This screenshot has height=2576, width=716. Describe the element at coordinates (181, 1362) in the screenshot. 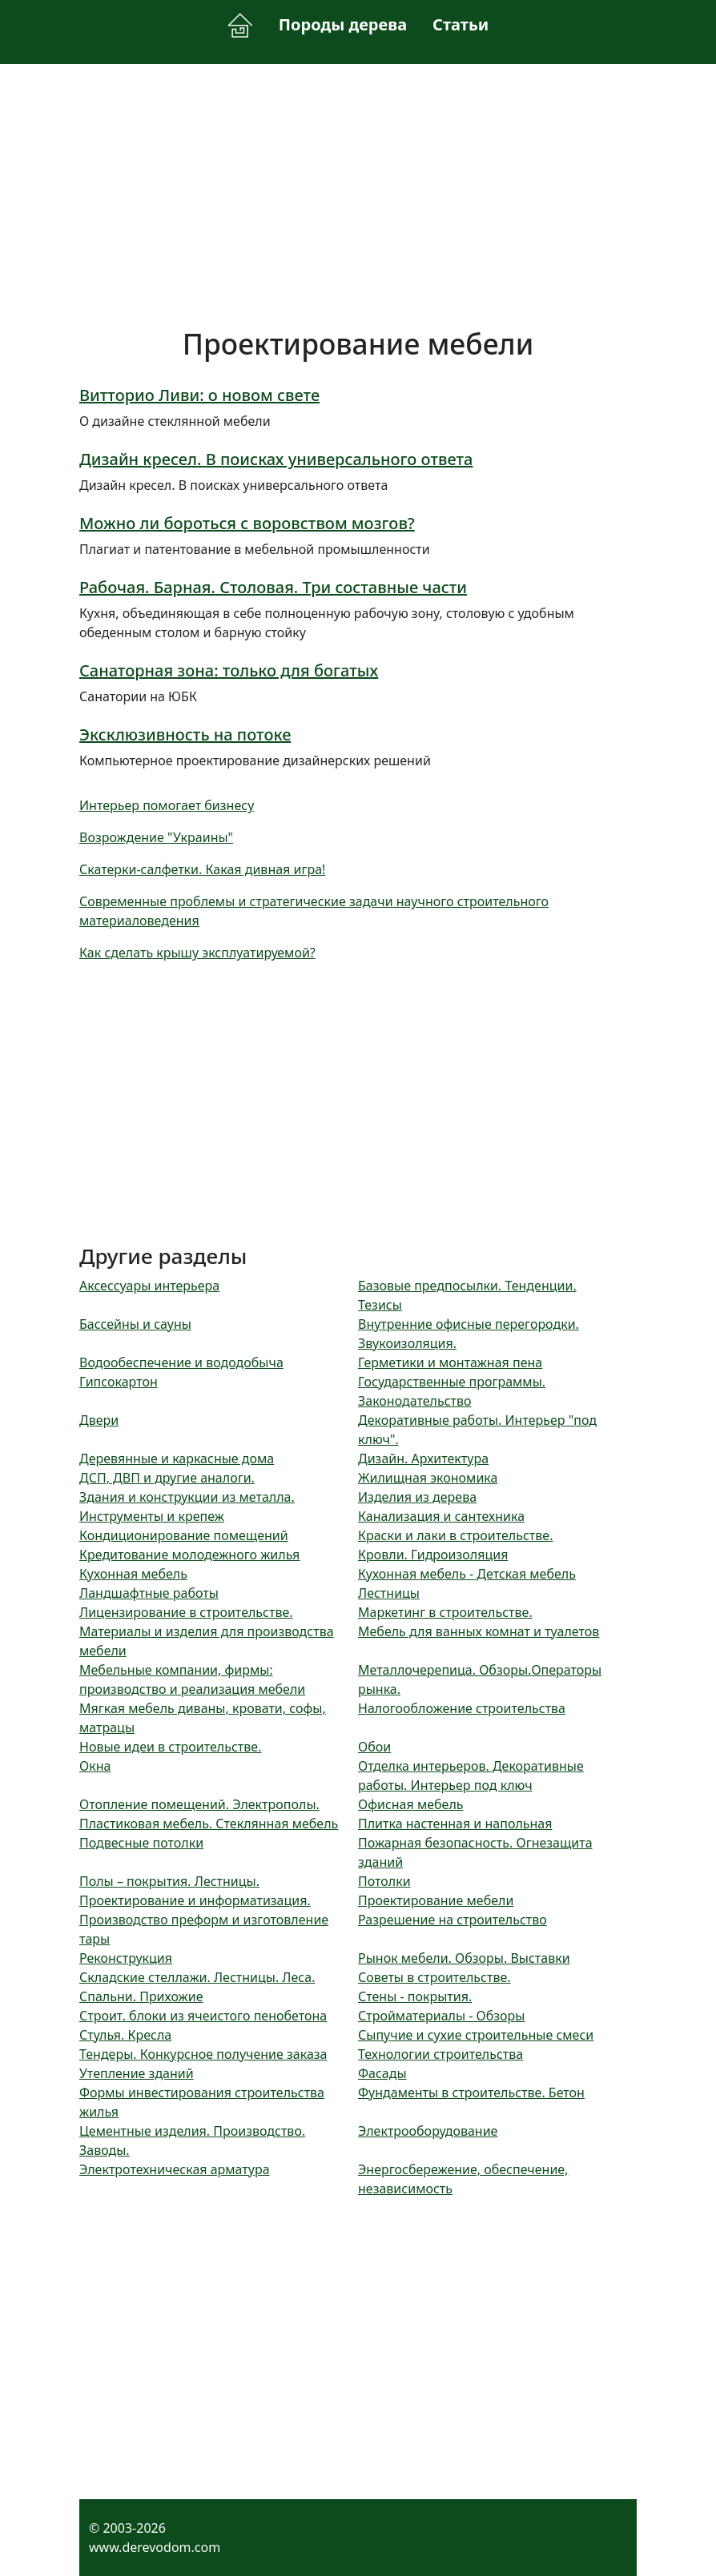

I see `Водообеспечение и вододобыча` at that location.